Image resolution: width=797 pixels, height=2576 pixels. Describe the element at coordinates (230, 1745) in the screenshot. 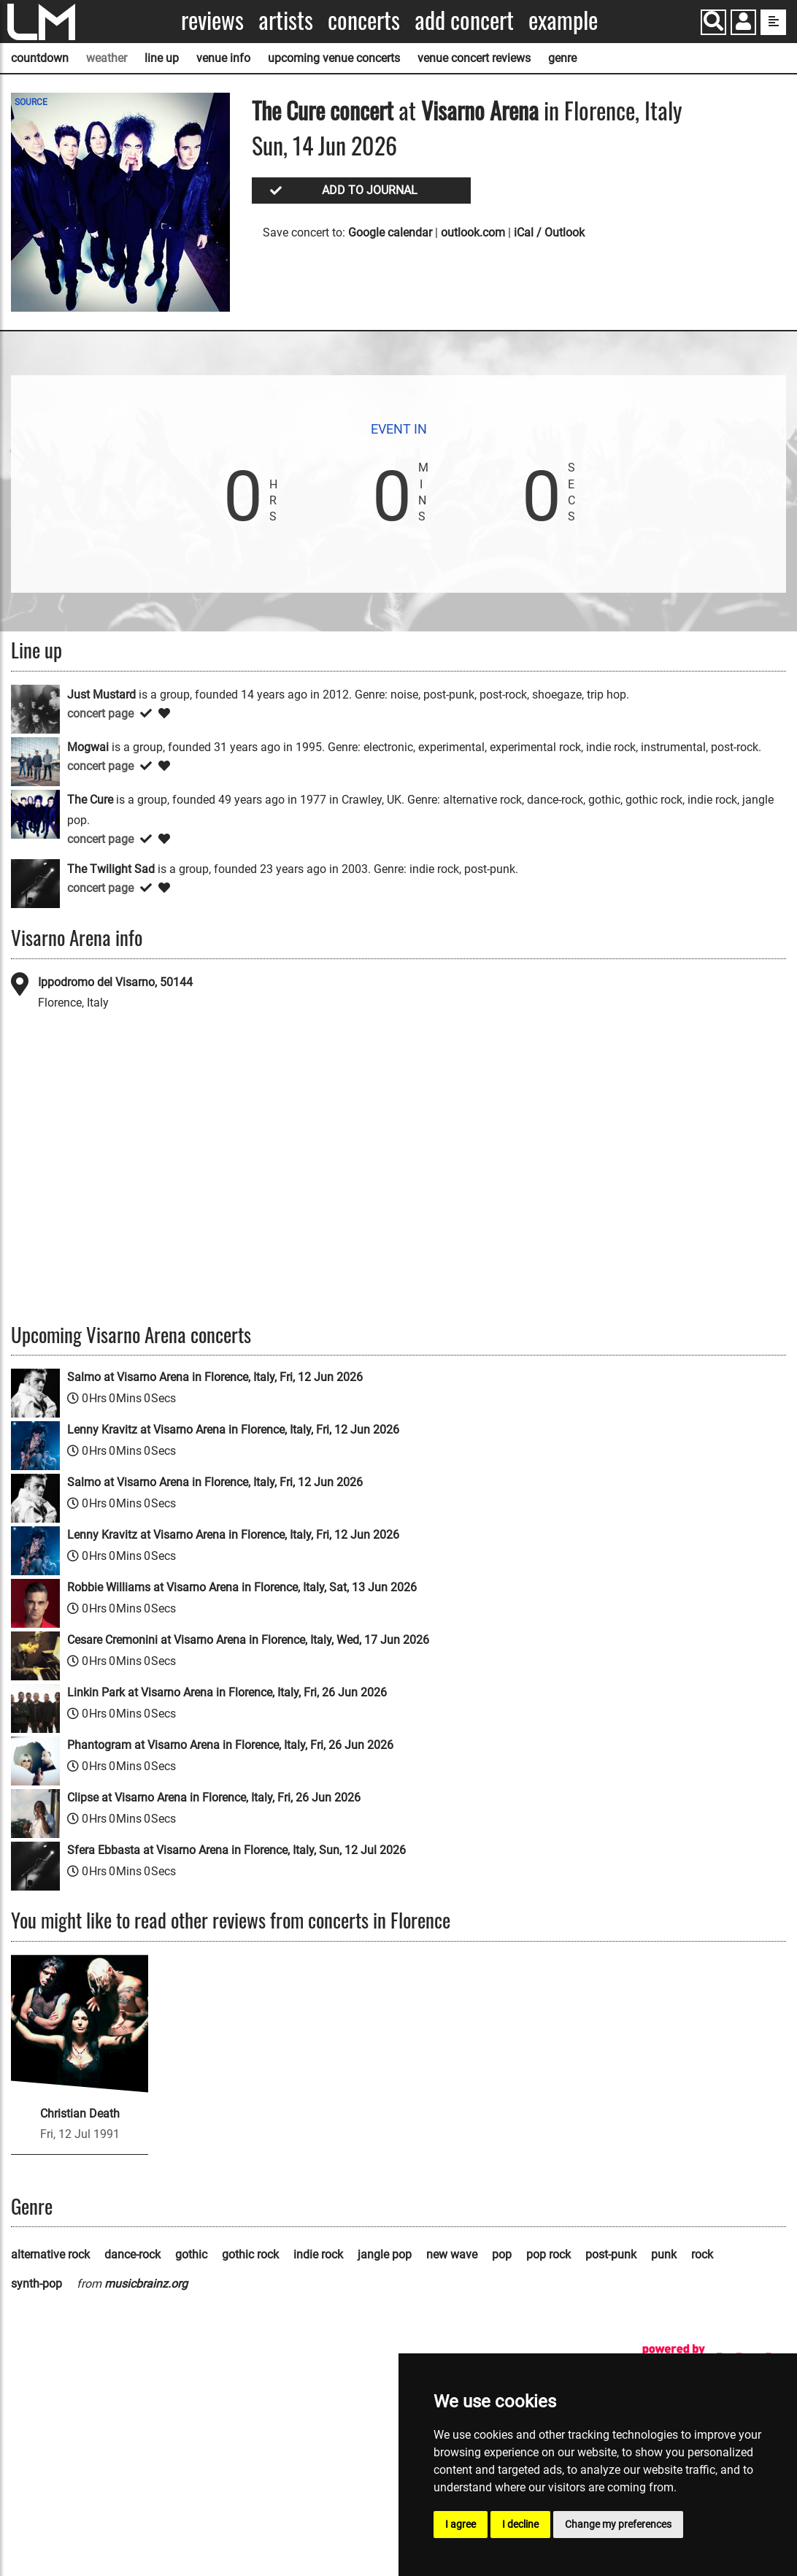

I see `Phantogram at Visarno Arena in Florence, Italy, Fri, 26 Jun 2026` at that location.